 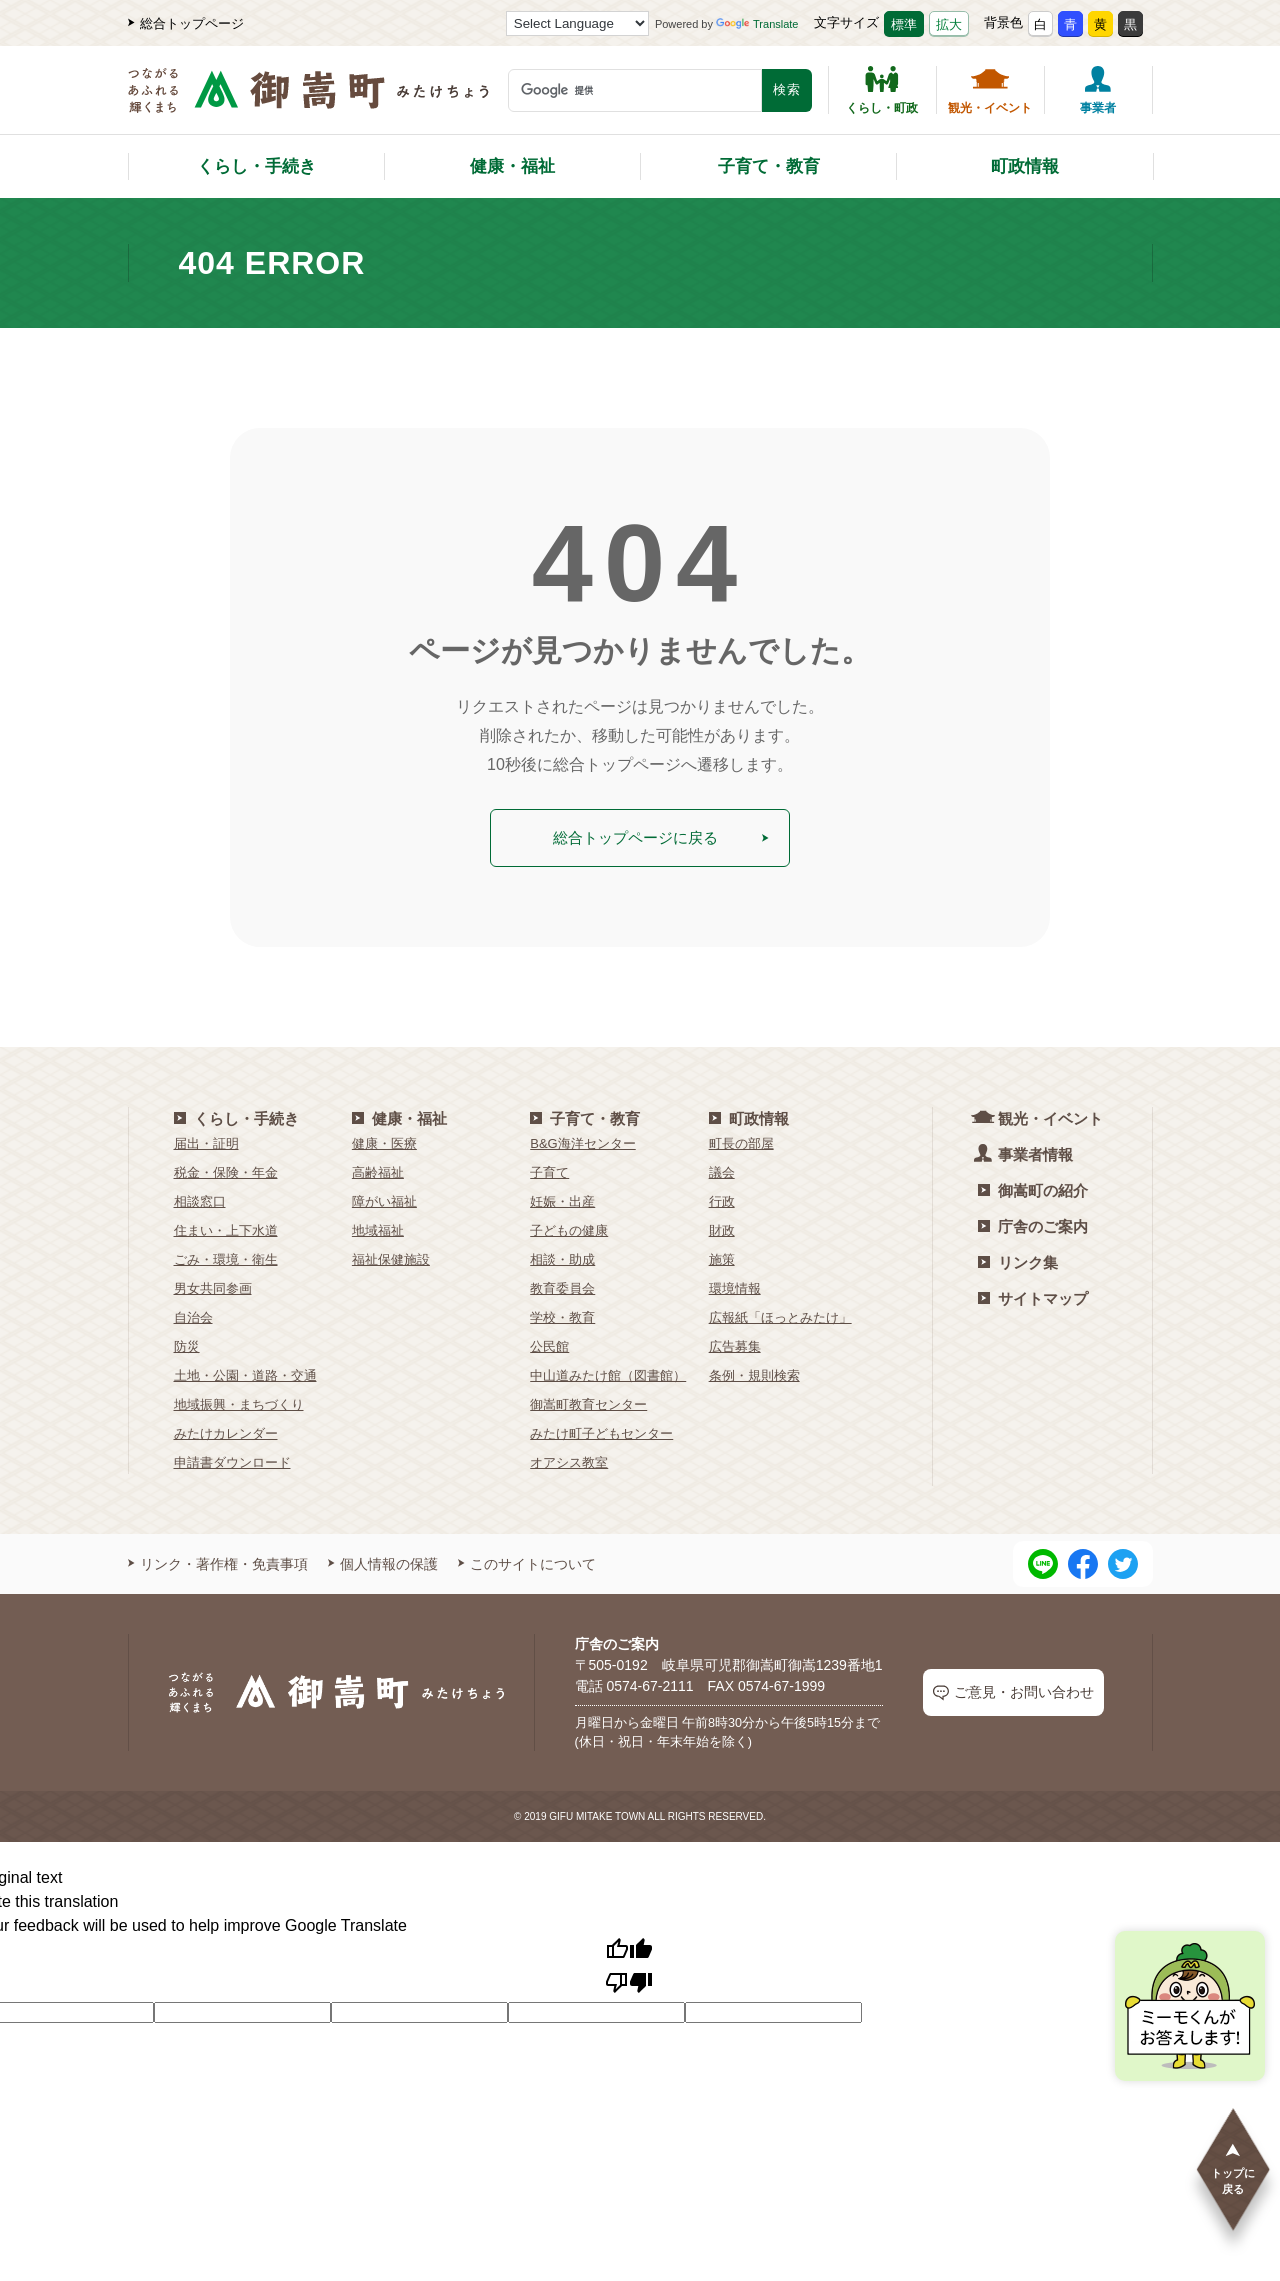 I want to click on トップに戻る, so click(x=1233, y=2167).